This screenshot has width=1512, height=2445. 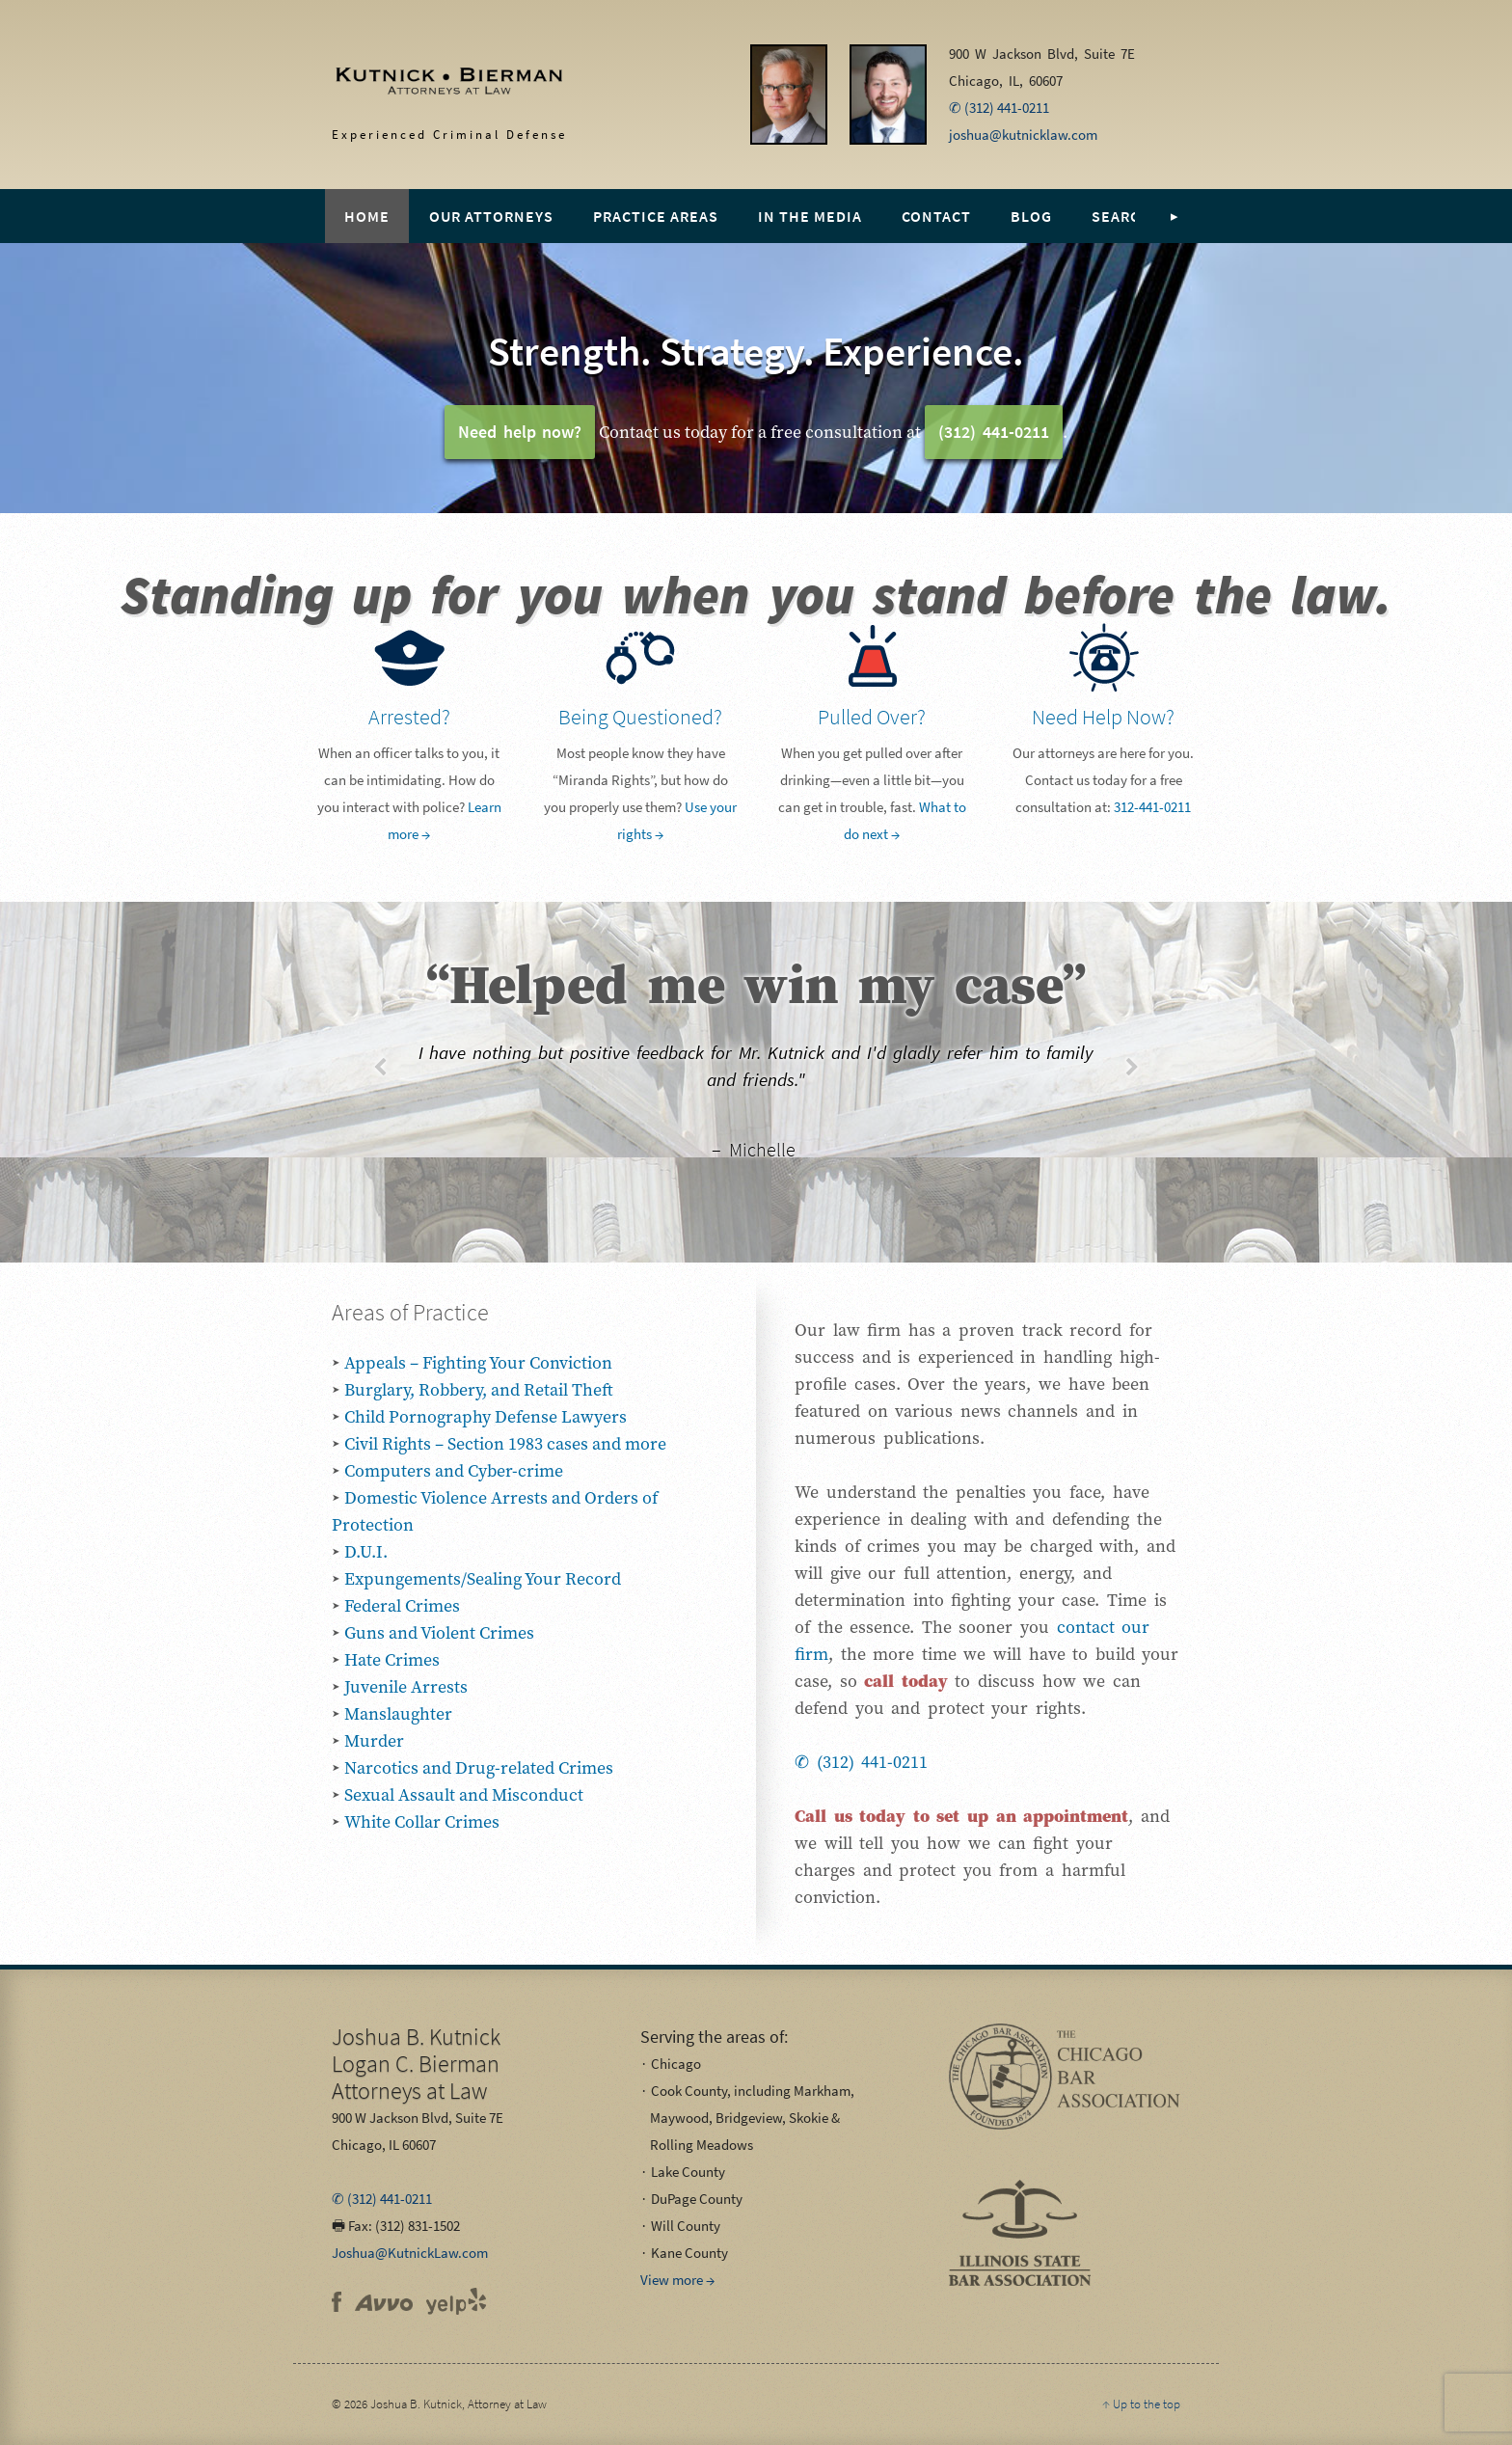 What do you see at coordinates (422, 1821) in the screenshot?
I see `White Collar Crimes` at bounding box center [422, 1821].